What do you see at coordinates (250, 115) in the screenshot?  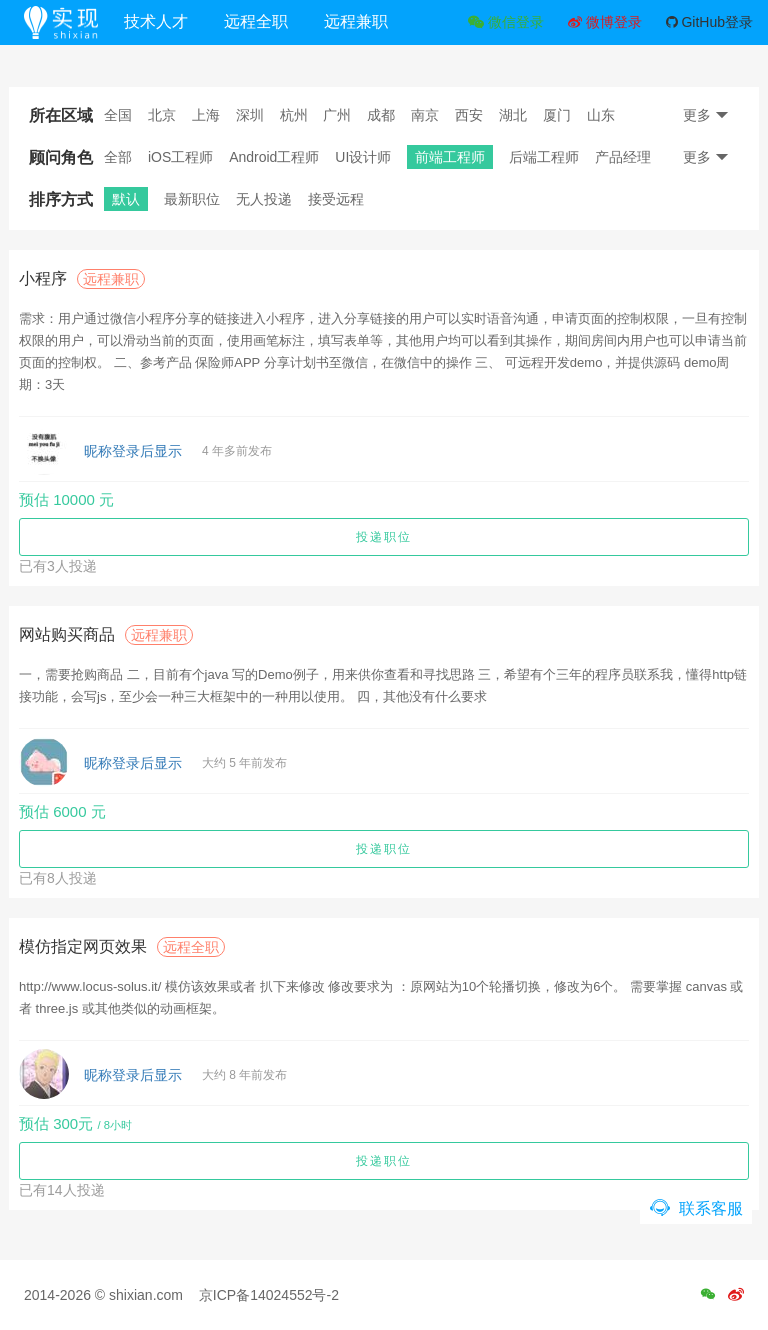 I see `深圳` at bounding box center [250, 115].